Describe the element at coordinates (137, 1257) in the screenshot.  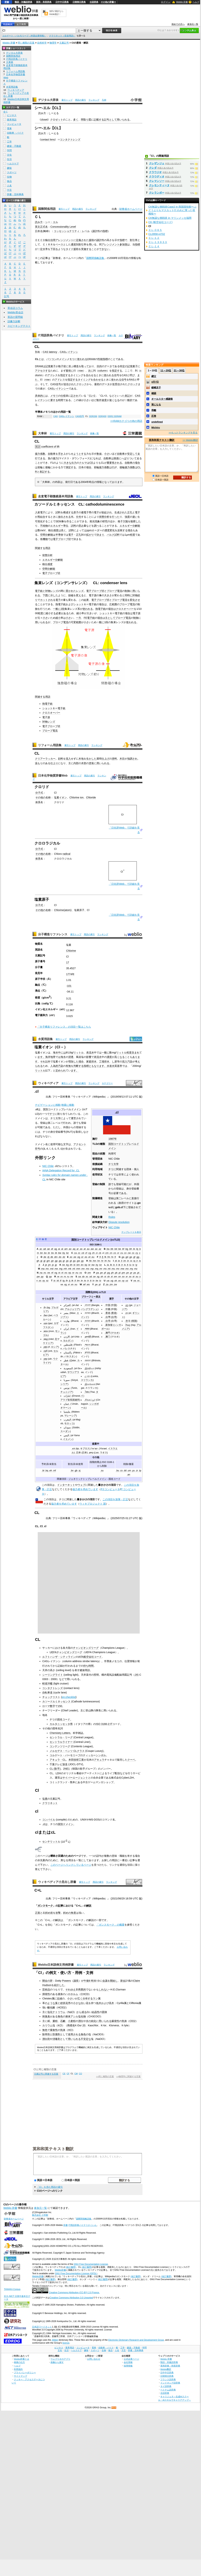
I see `.gg` at that location.